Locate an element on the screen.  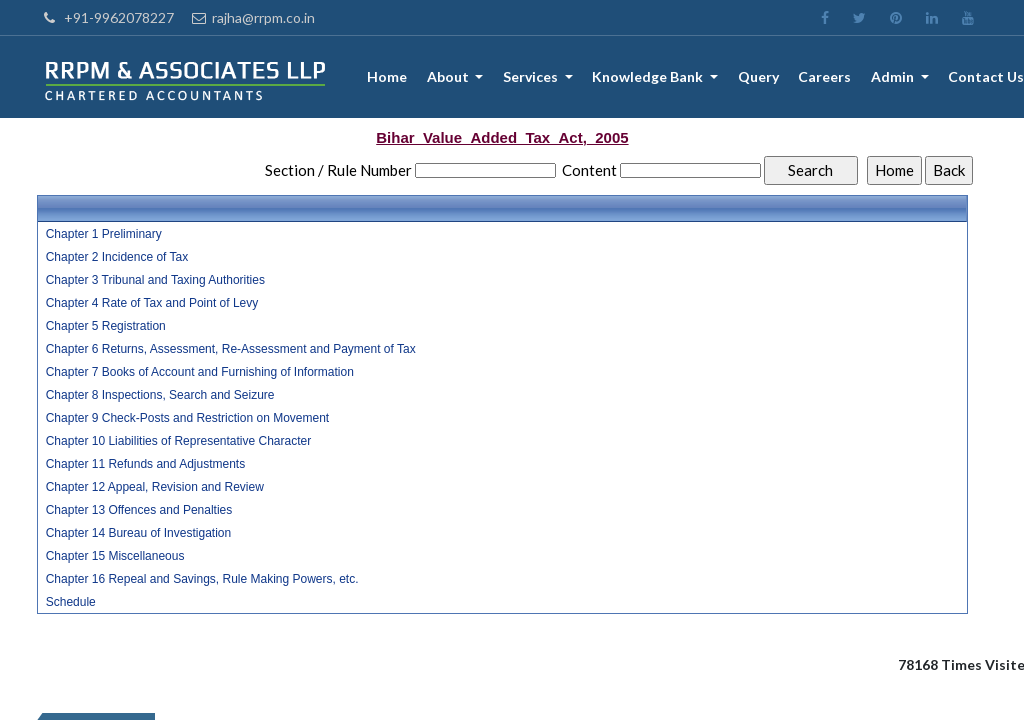
Schedule is located at coordinates (71, 602).